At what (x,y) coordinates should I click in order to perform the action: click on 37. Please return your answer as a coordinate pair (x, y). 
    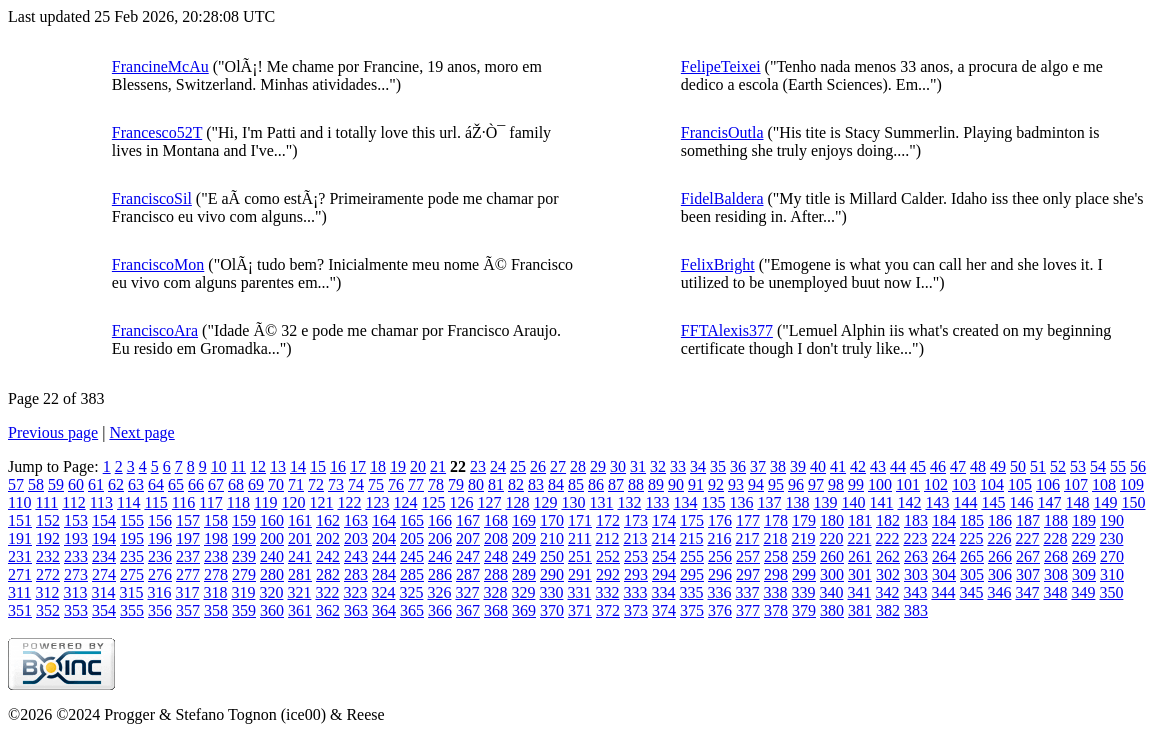
    Looking at the image, I should click on (758, 466).